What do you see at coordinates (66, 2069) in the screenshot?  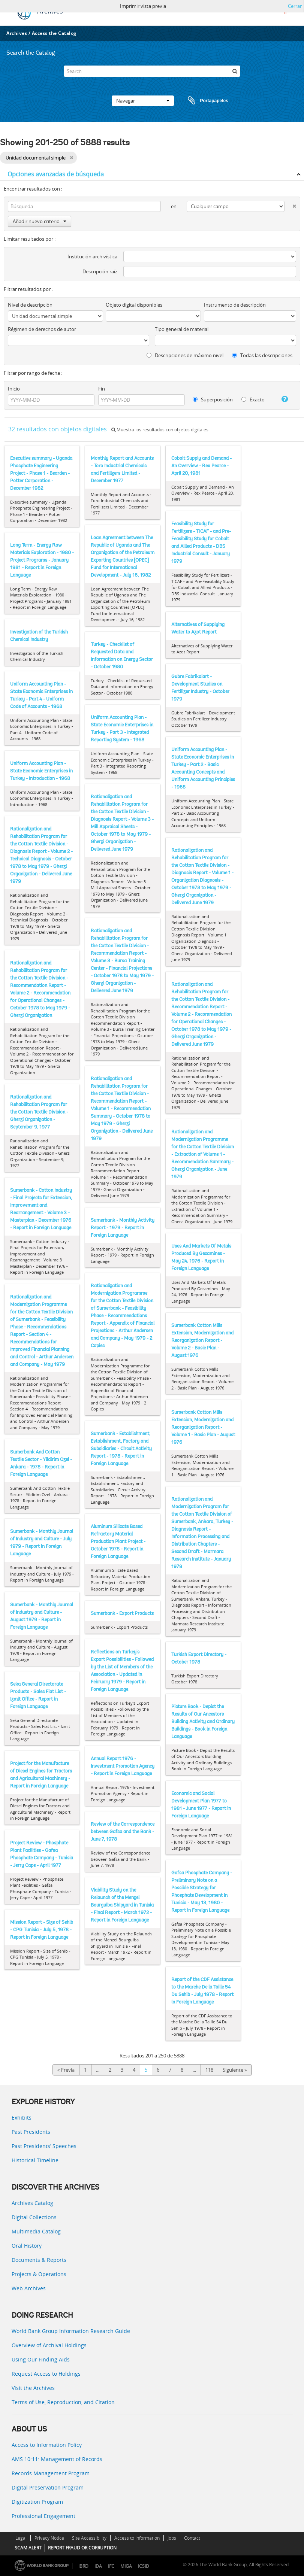 I see `« Previa` at bounding box center [66, 2069].